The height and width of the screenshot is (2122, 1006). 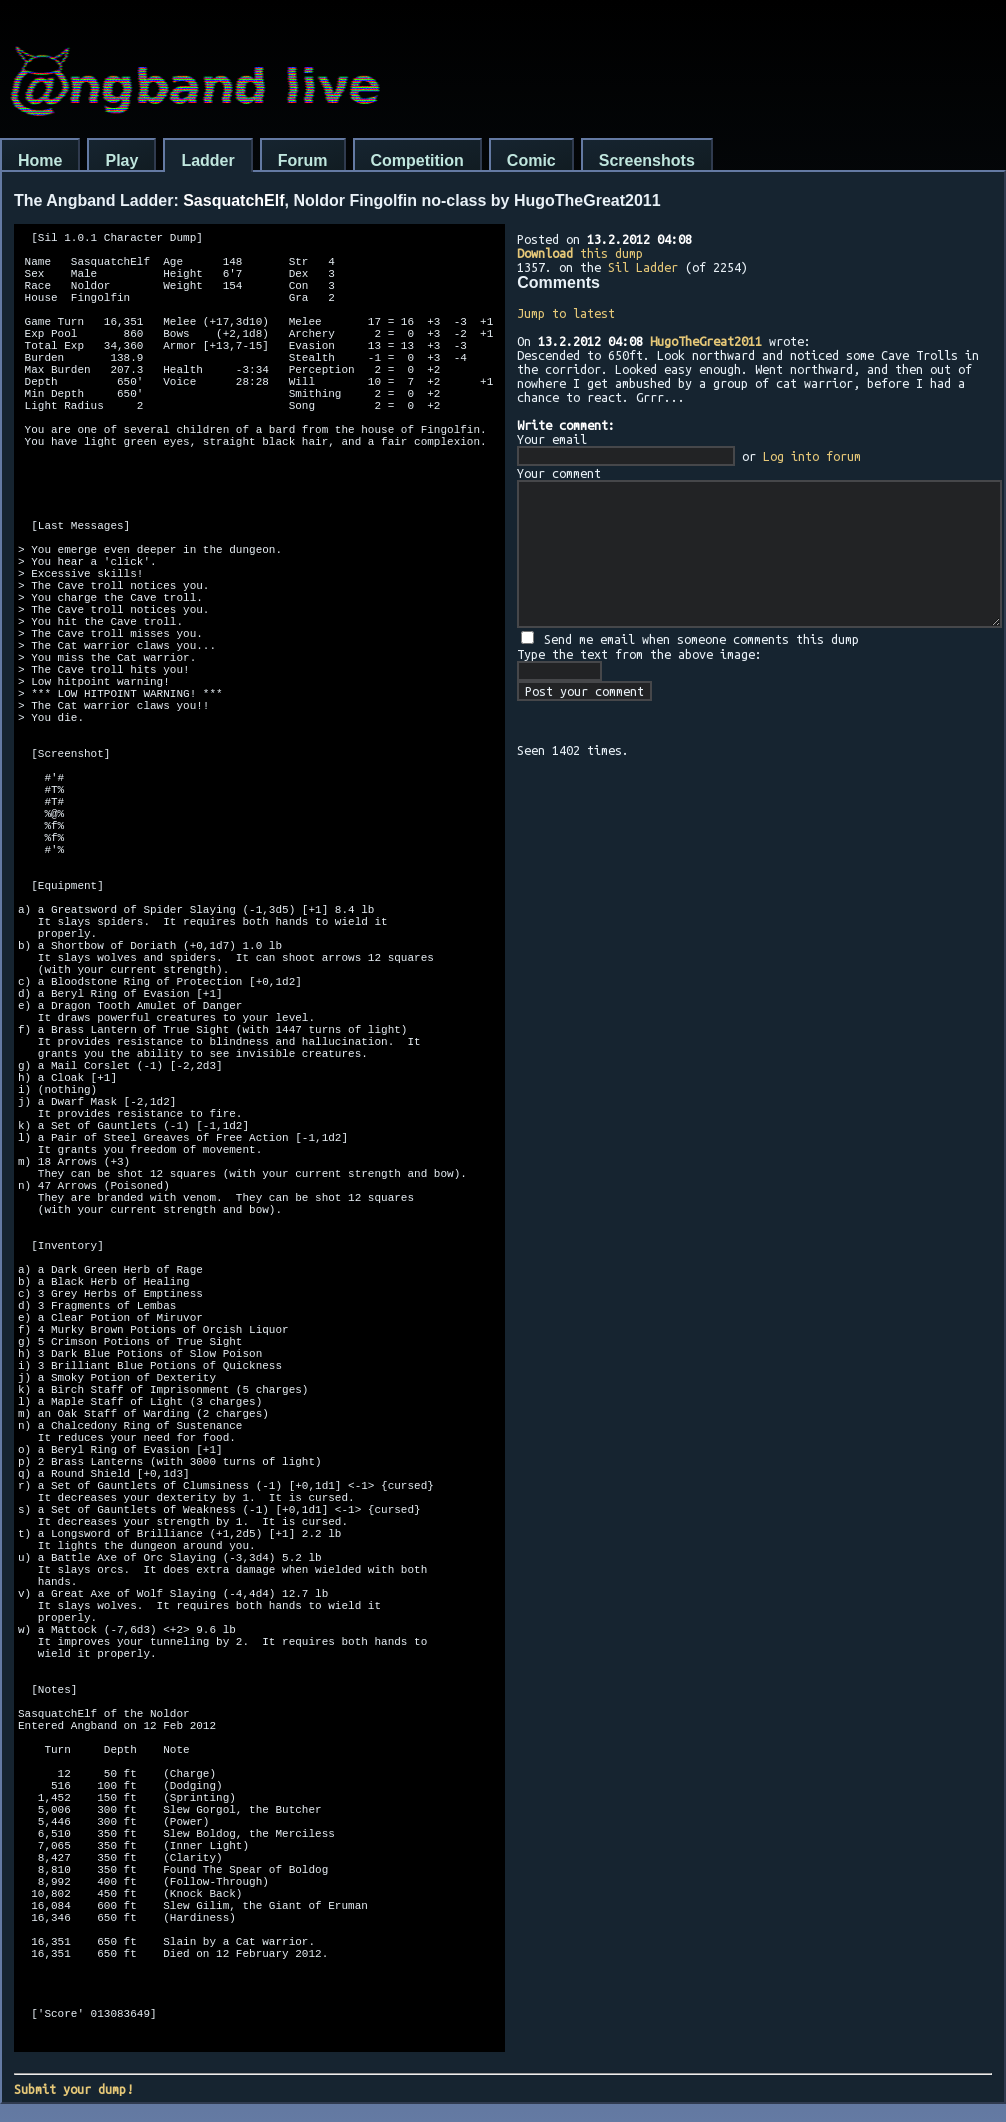 I want to click on Competition, so click(x=417, y=160).